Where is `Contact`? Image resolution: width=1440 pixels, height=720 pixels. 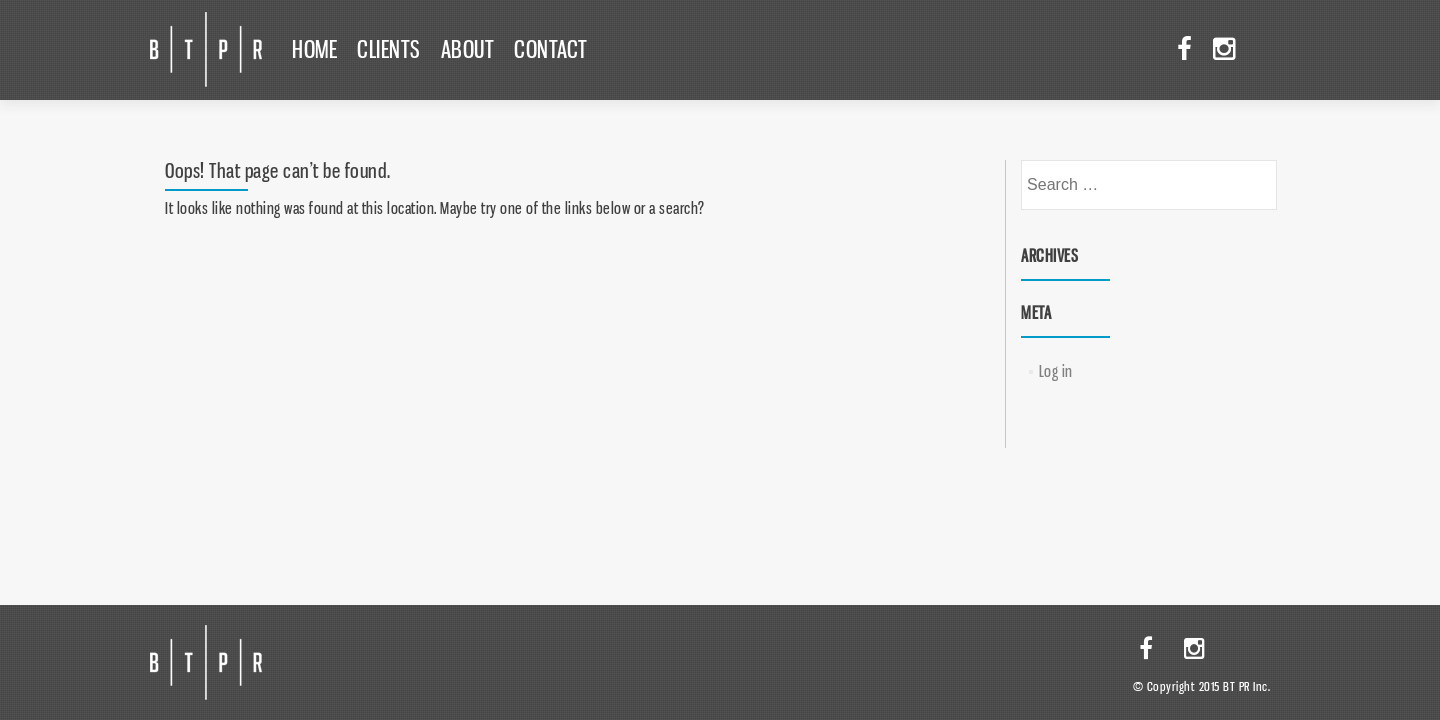 Contact is located at coordinates (551, 49).